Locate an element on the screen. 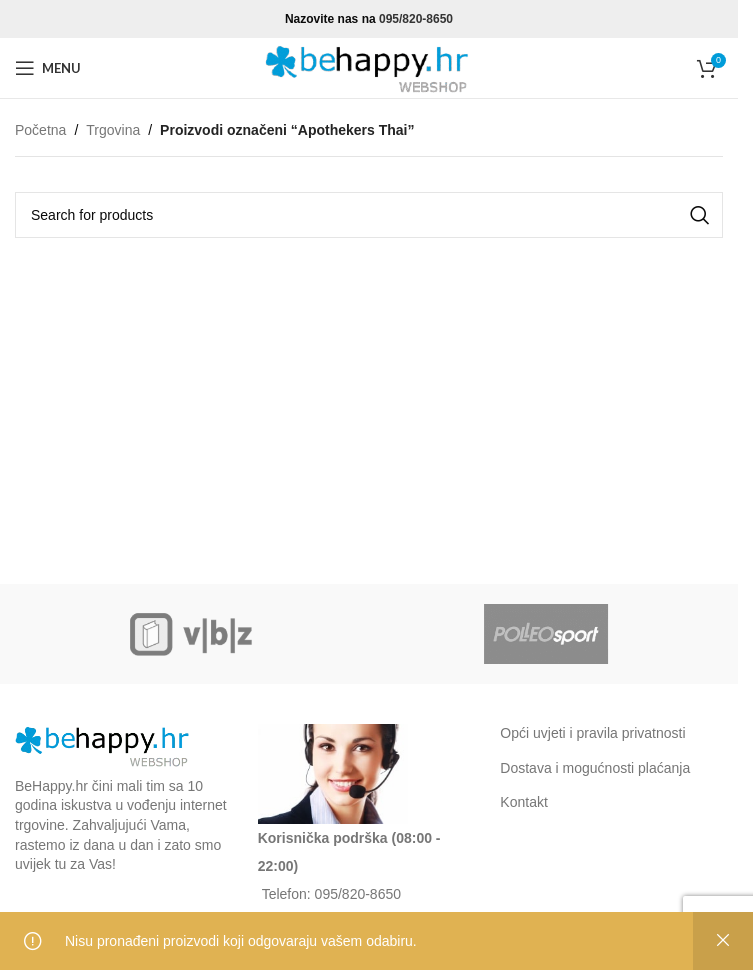 Image resolution: width=753 pixels, height=970 pixels. [Search] is located at coordinates (369, 215).